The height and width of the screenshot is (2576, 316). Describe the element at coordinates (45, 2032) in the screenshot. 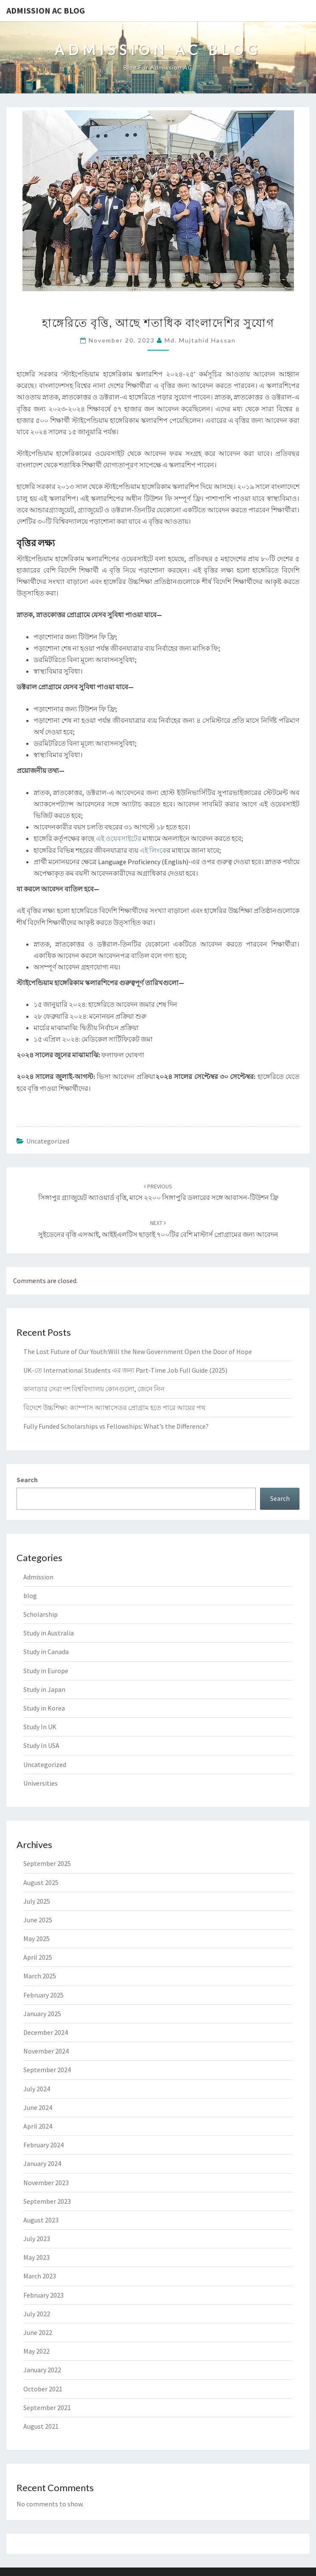

I see `December 2024` at that location.